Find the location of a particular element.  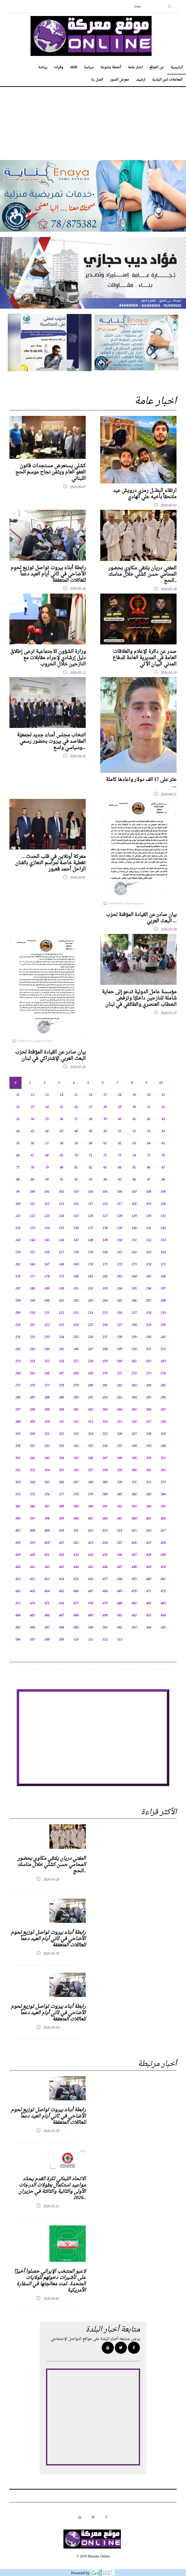

364 is located at coordinates (32, 1482).